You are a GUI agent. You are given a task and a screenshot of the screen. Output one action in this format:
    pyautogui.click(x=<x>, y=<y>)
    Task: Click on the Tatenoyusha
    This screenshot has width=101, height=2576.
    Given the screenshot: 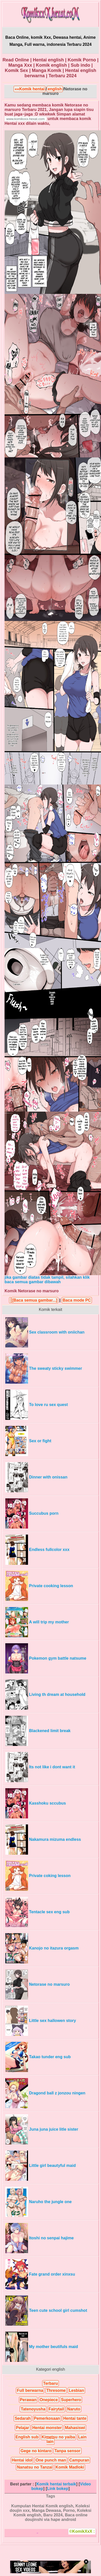 What is the action you would take?
    pyautogui.click(x=33, y=2409)
    